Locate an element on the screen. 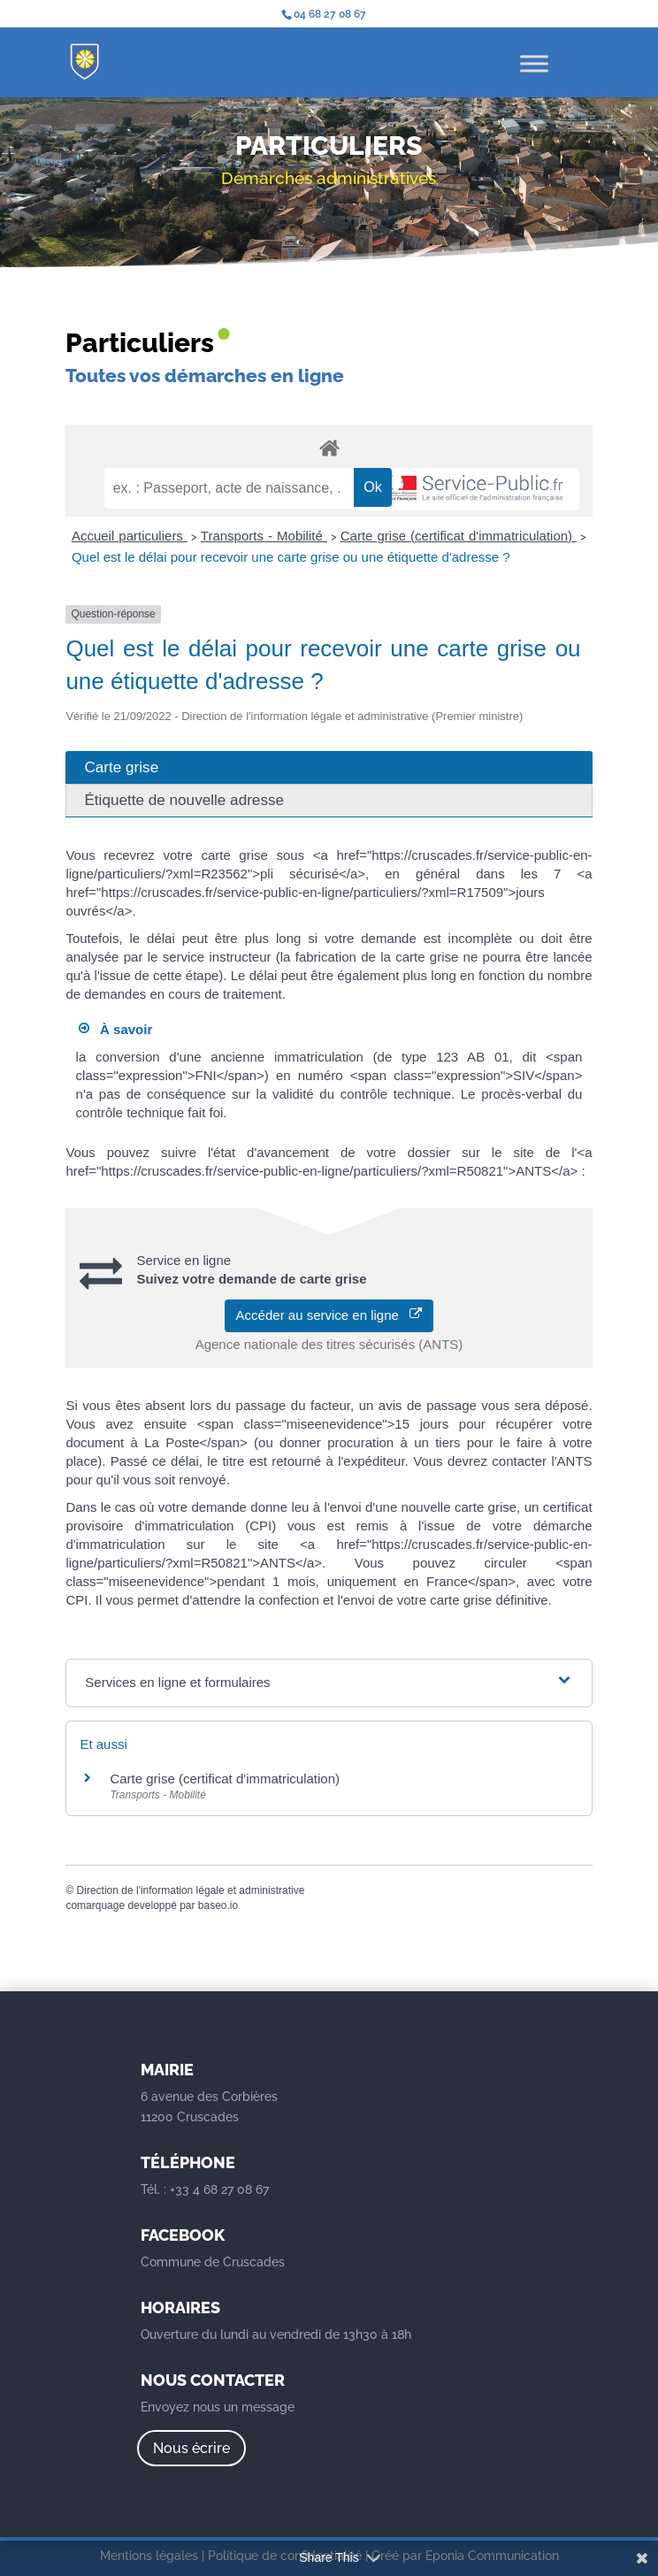 The width and height of the screenshot is (658, 2576). [Toggle Menu] is located at coordinates (534, 63).